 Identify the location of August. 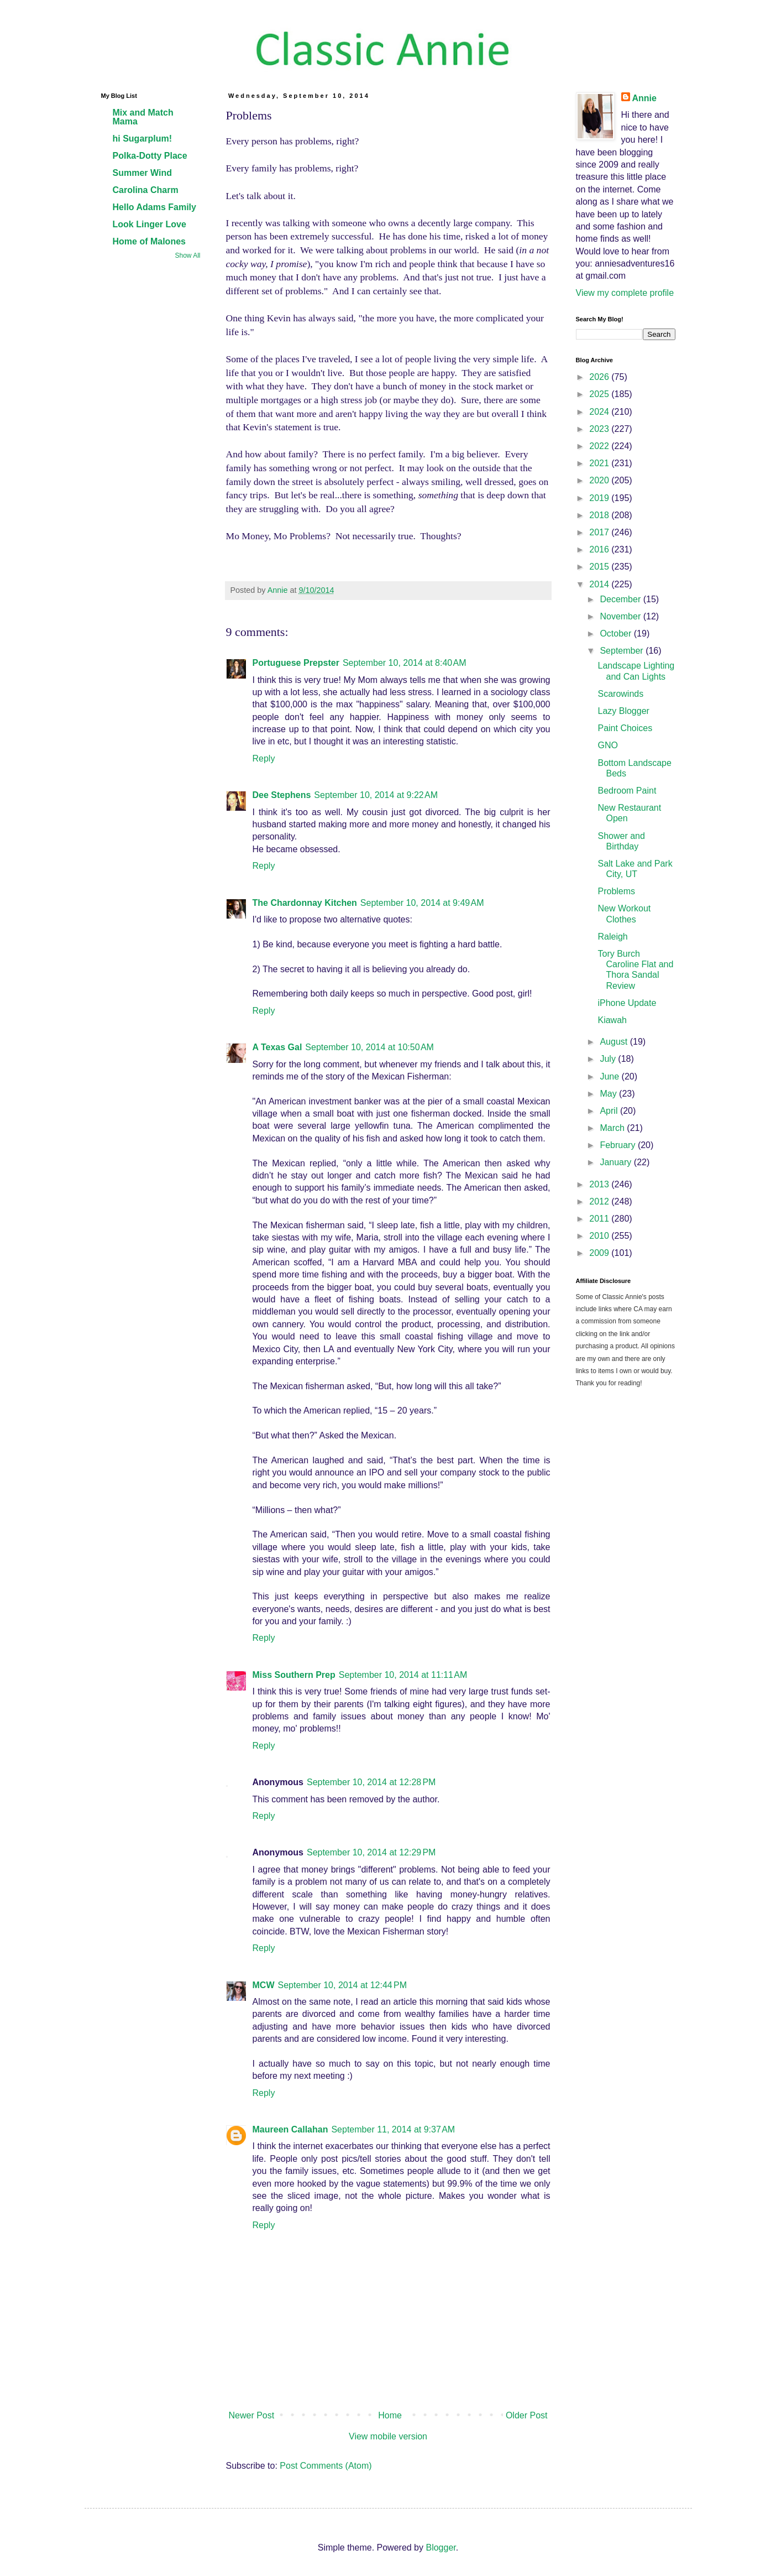
(615, 1041).